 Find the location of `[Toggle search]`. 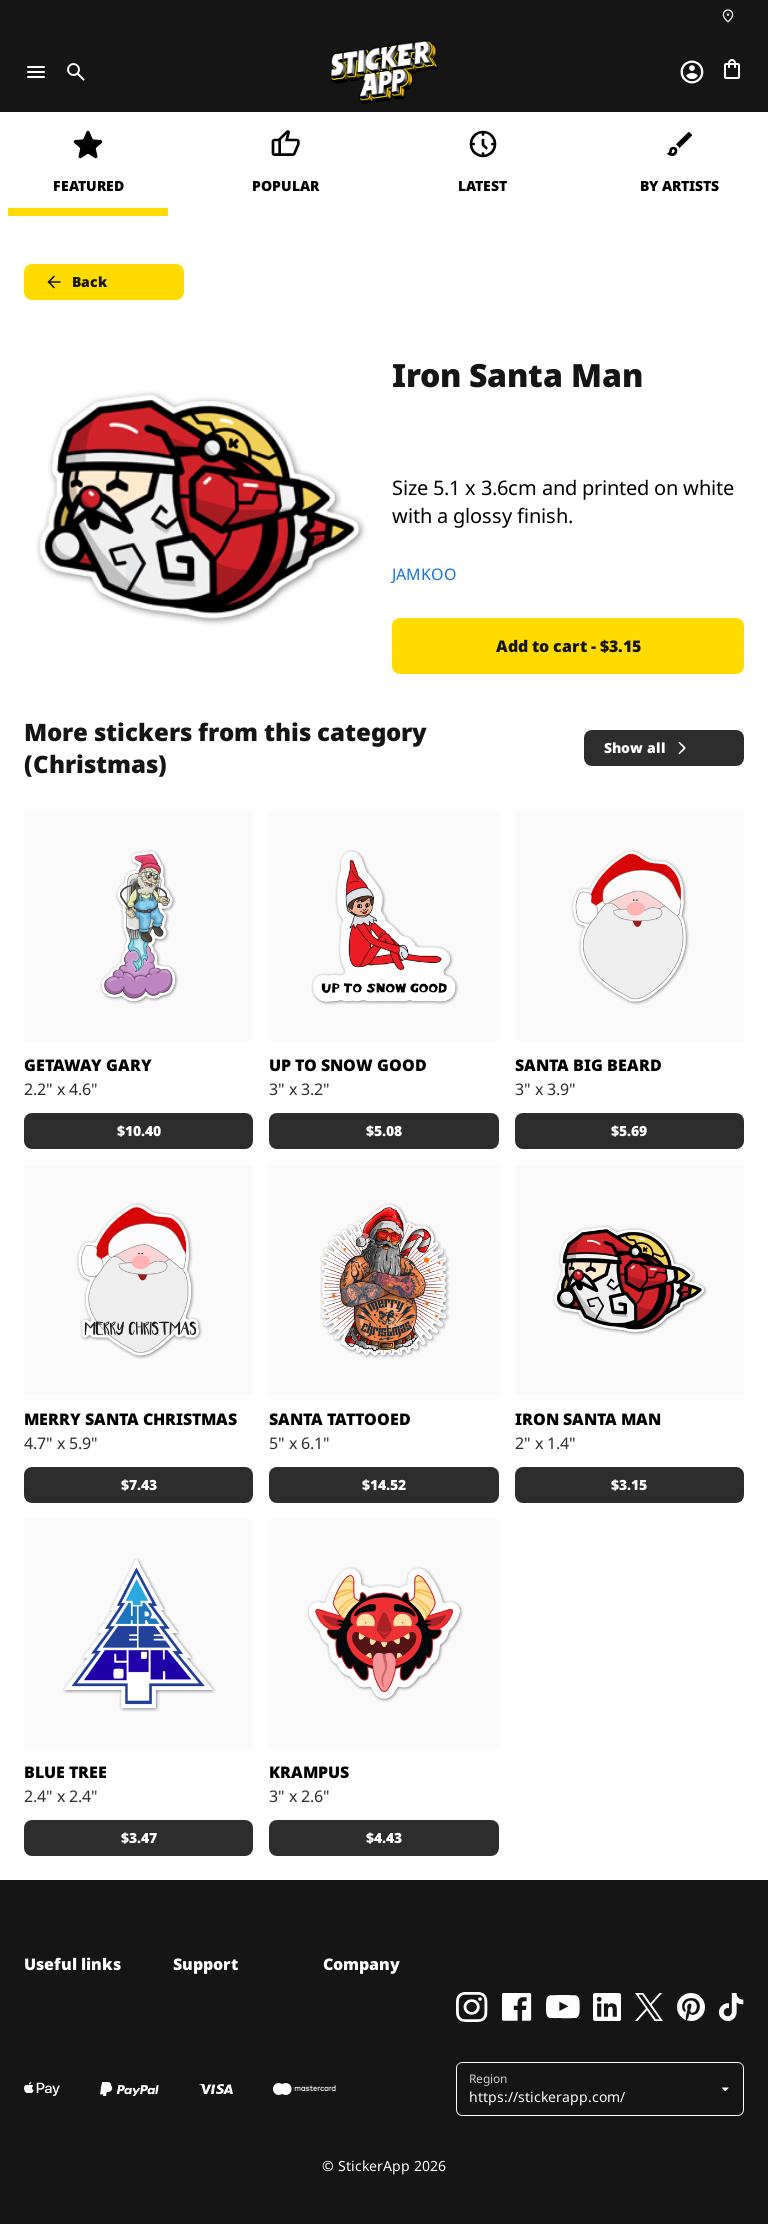

[Toggle search] is located at coordinates (72, 72).